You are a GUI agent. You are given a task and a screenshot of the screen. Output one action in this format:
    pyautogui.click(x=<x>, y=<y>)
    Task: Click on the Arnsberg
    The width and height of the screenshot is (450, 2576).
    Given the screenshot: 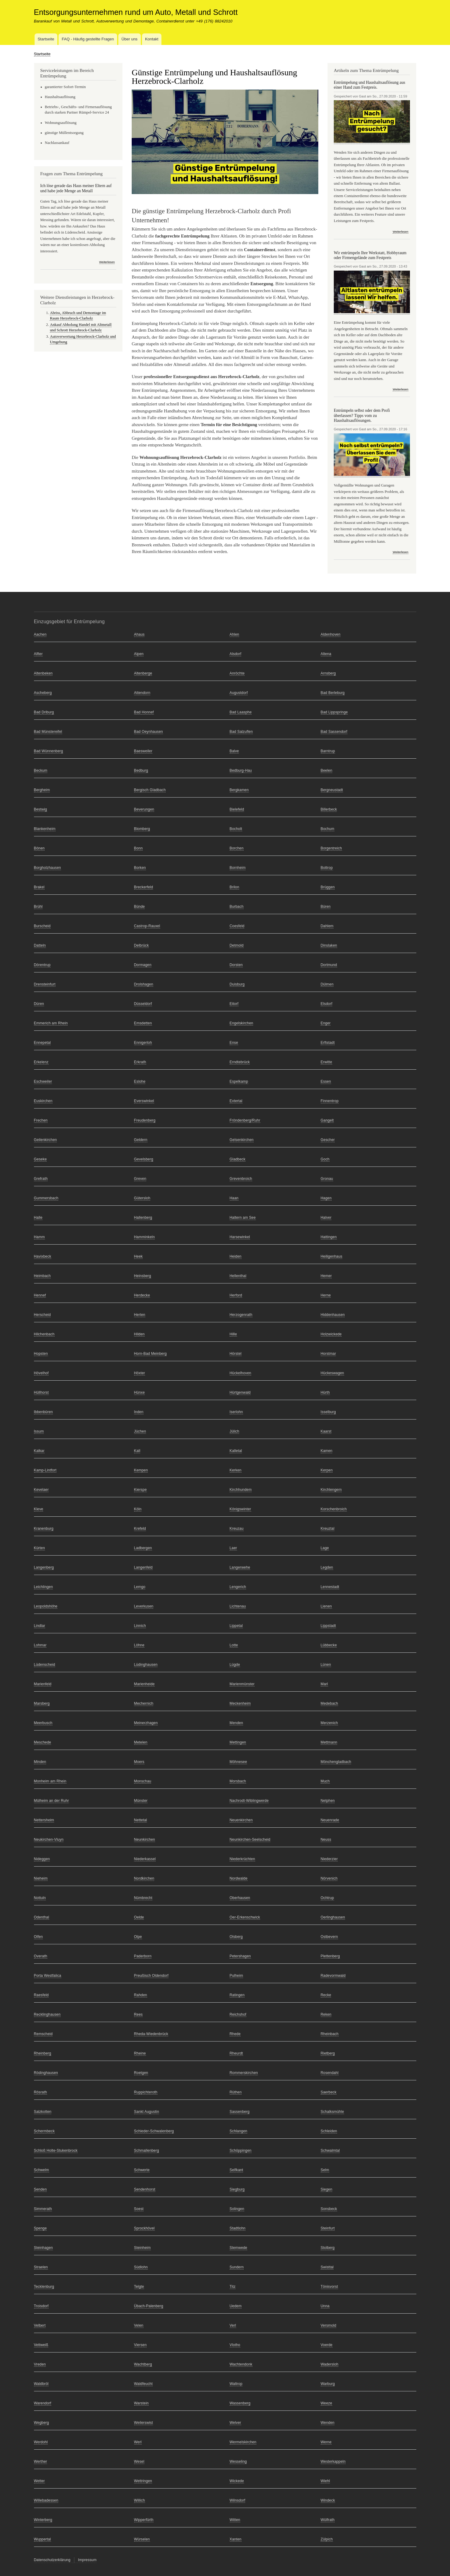 What is the action you would take?
    pyautogui.click(x=328, y=673)
    